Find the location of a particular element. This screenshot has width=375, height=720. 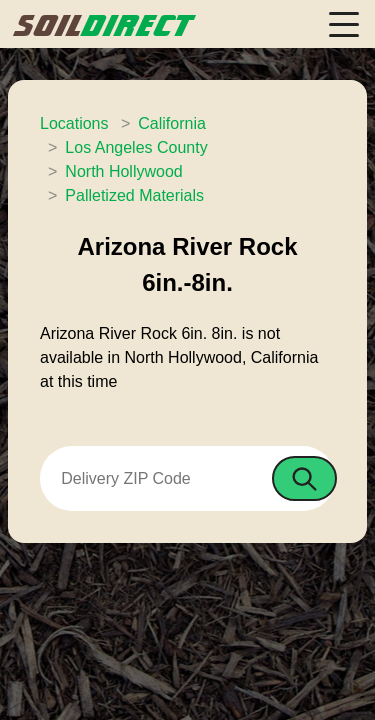

North Hollywood is located at coordinates (123, 171).